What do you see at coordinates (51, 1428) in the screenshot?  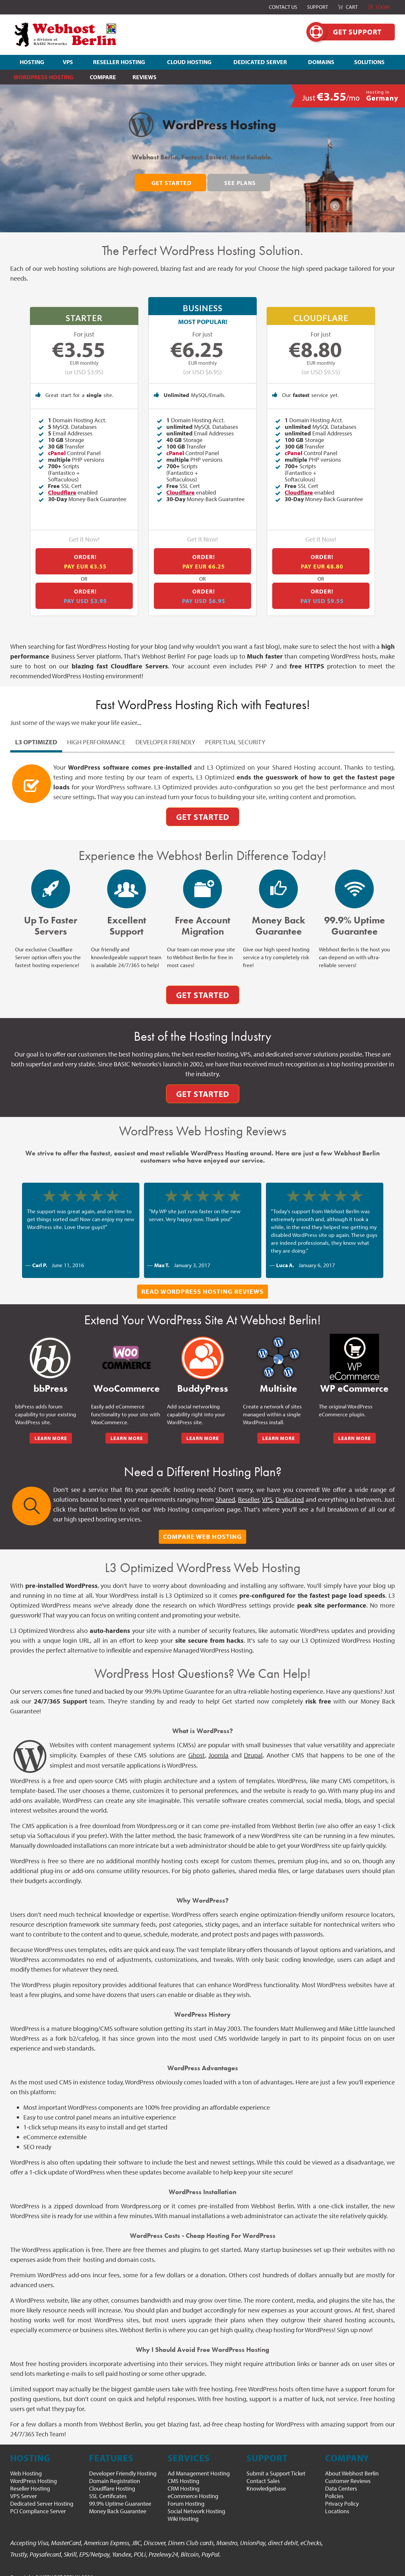 I see `LEARN MORE` at bounding box center [51, 1428].